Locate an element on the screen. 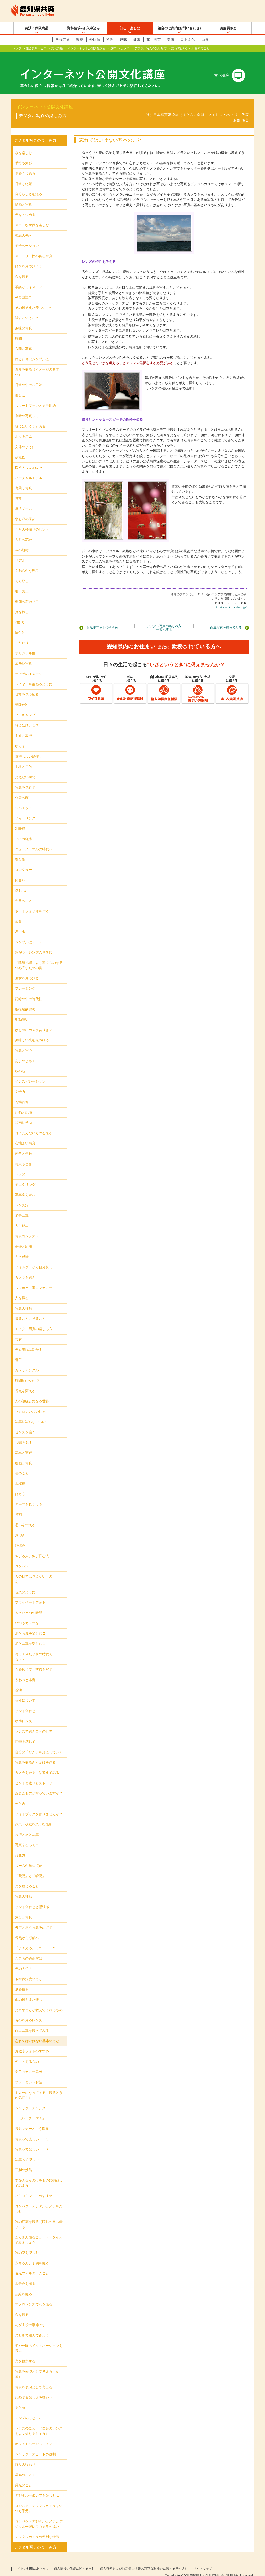 This screenshot has height=2576, width=265. 旅行と旅と写真 is located at coordinates (27, 1827).